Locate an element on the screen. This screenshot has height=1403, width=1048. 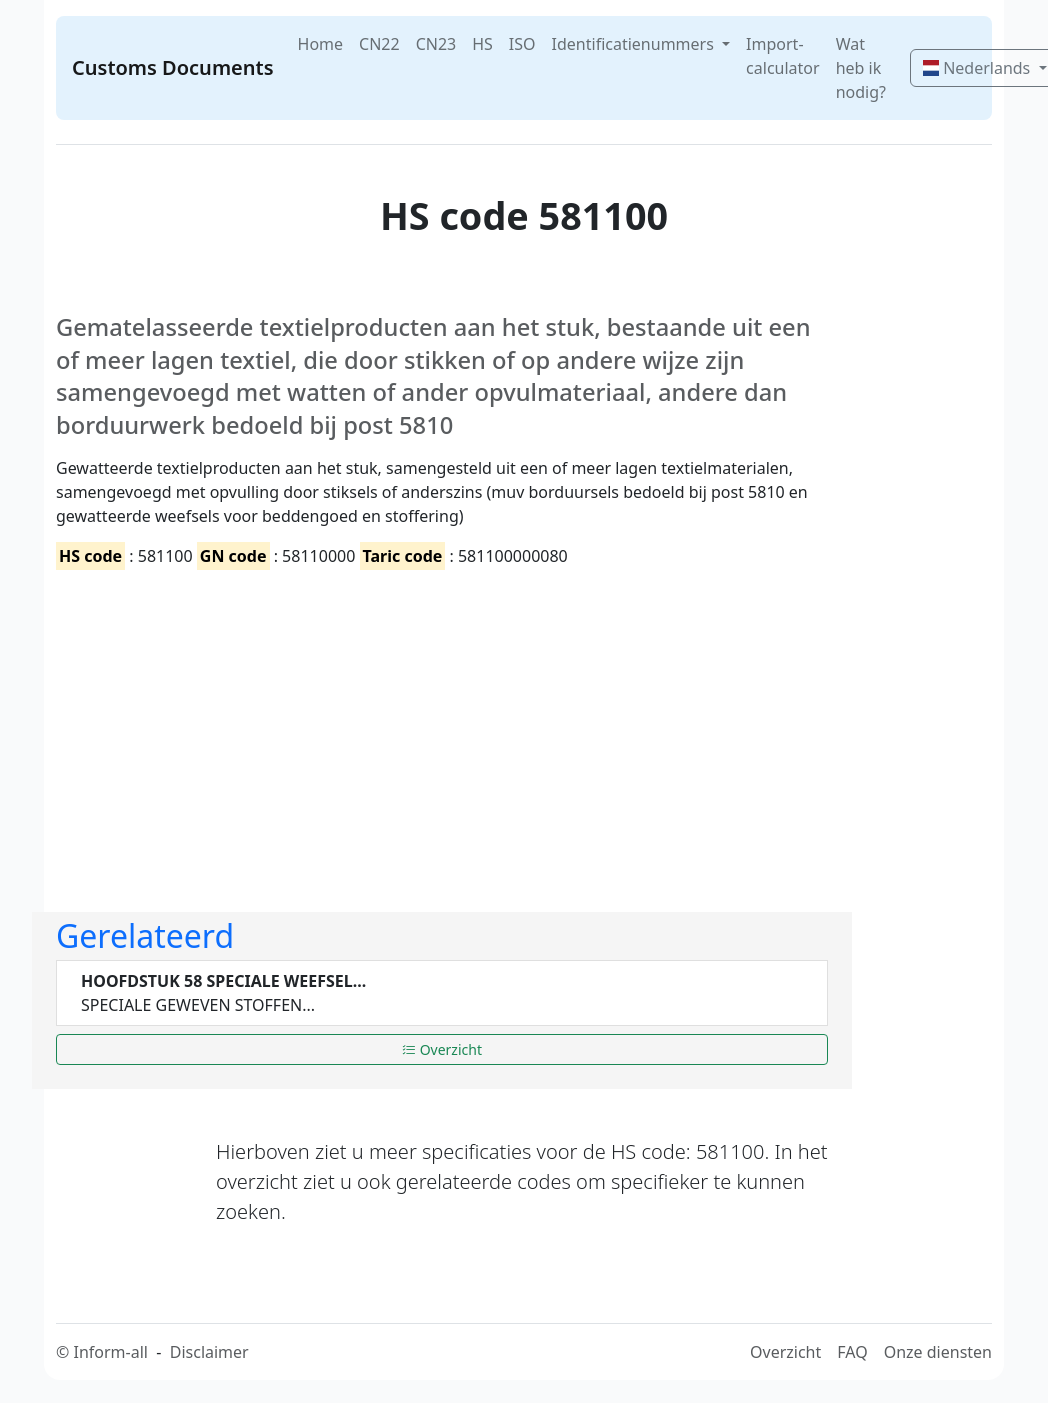
HS is located at coordinates (482, 44).